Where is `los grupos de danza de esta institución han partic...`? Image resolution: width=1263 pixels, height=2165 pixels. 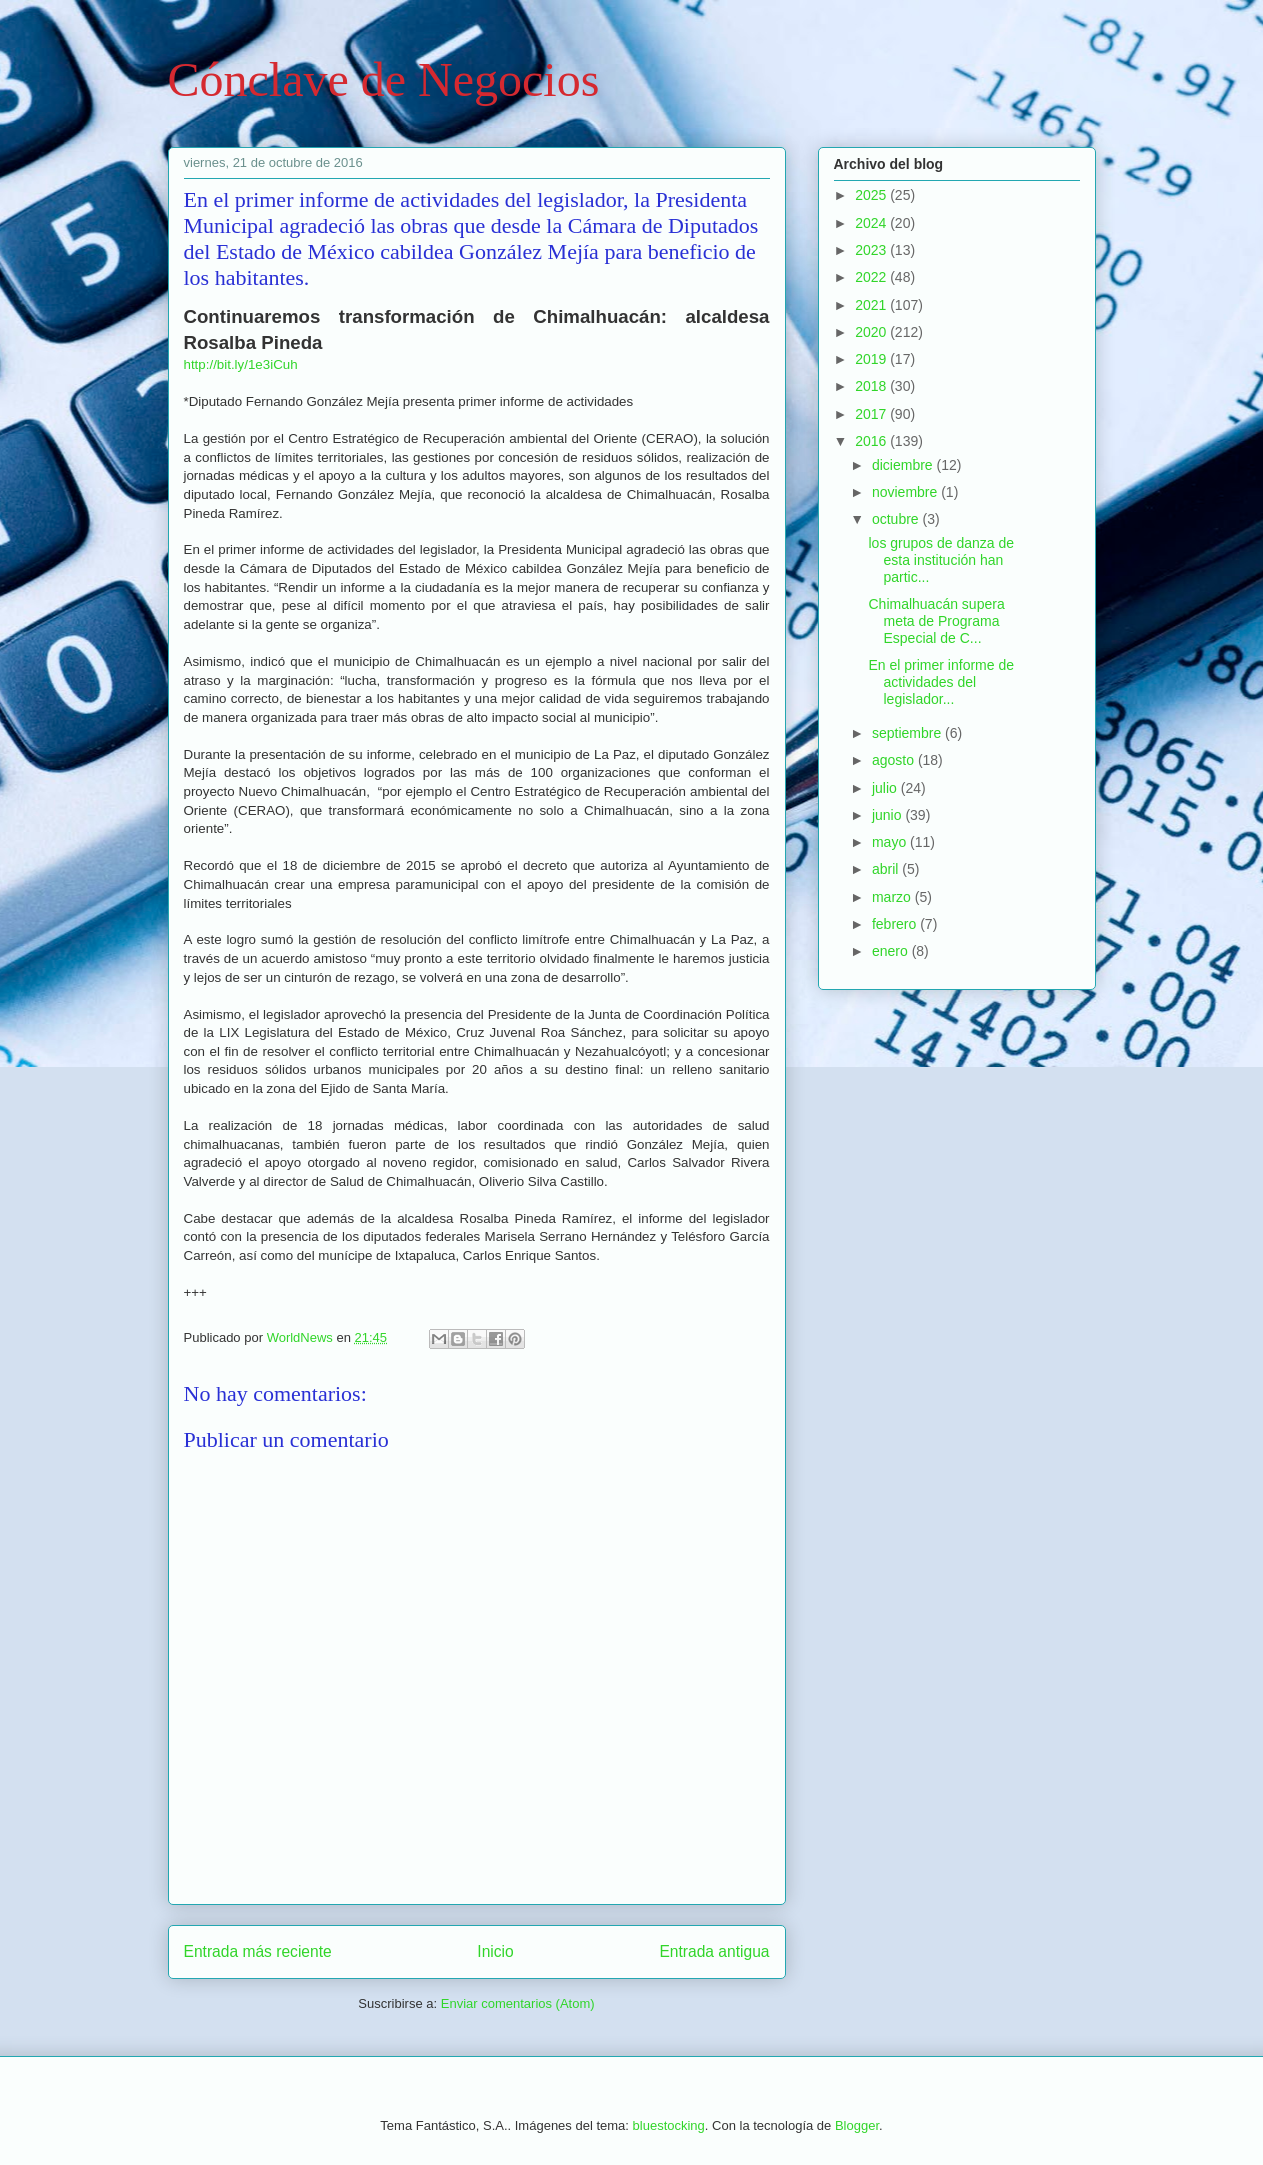 los grupos de danza de esta institución han partic... is located at coordinates (941, 560).